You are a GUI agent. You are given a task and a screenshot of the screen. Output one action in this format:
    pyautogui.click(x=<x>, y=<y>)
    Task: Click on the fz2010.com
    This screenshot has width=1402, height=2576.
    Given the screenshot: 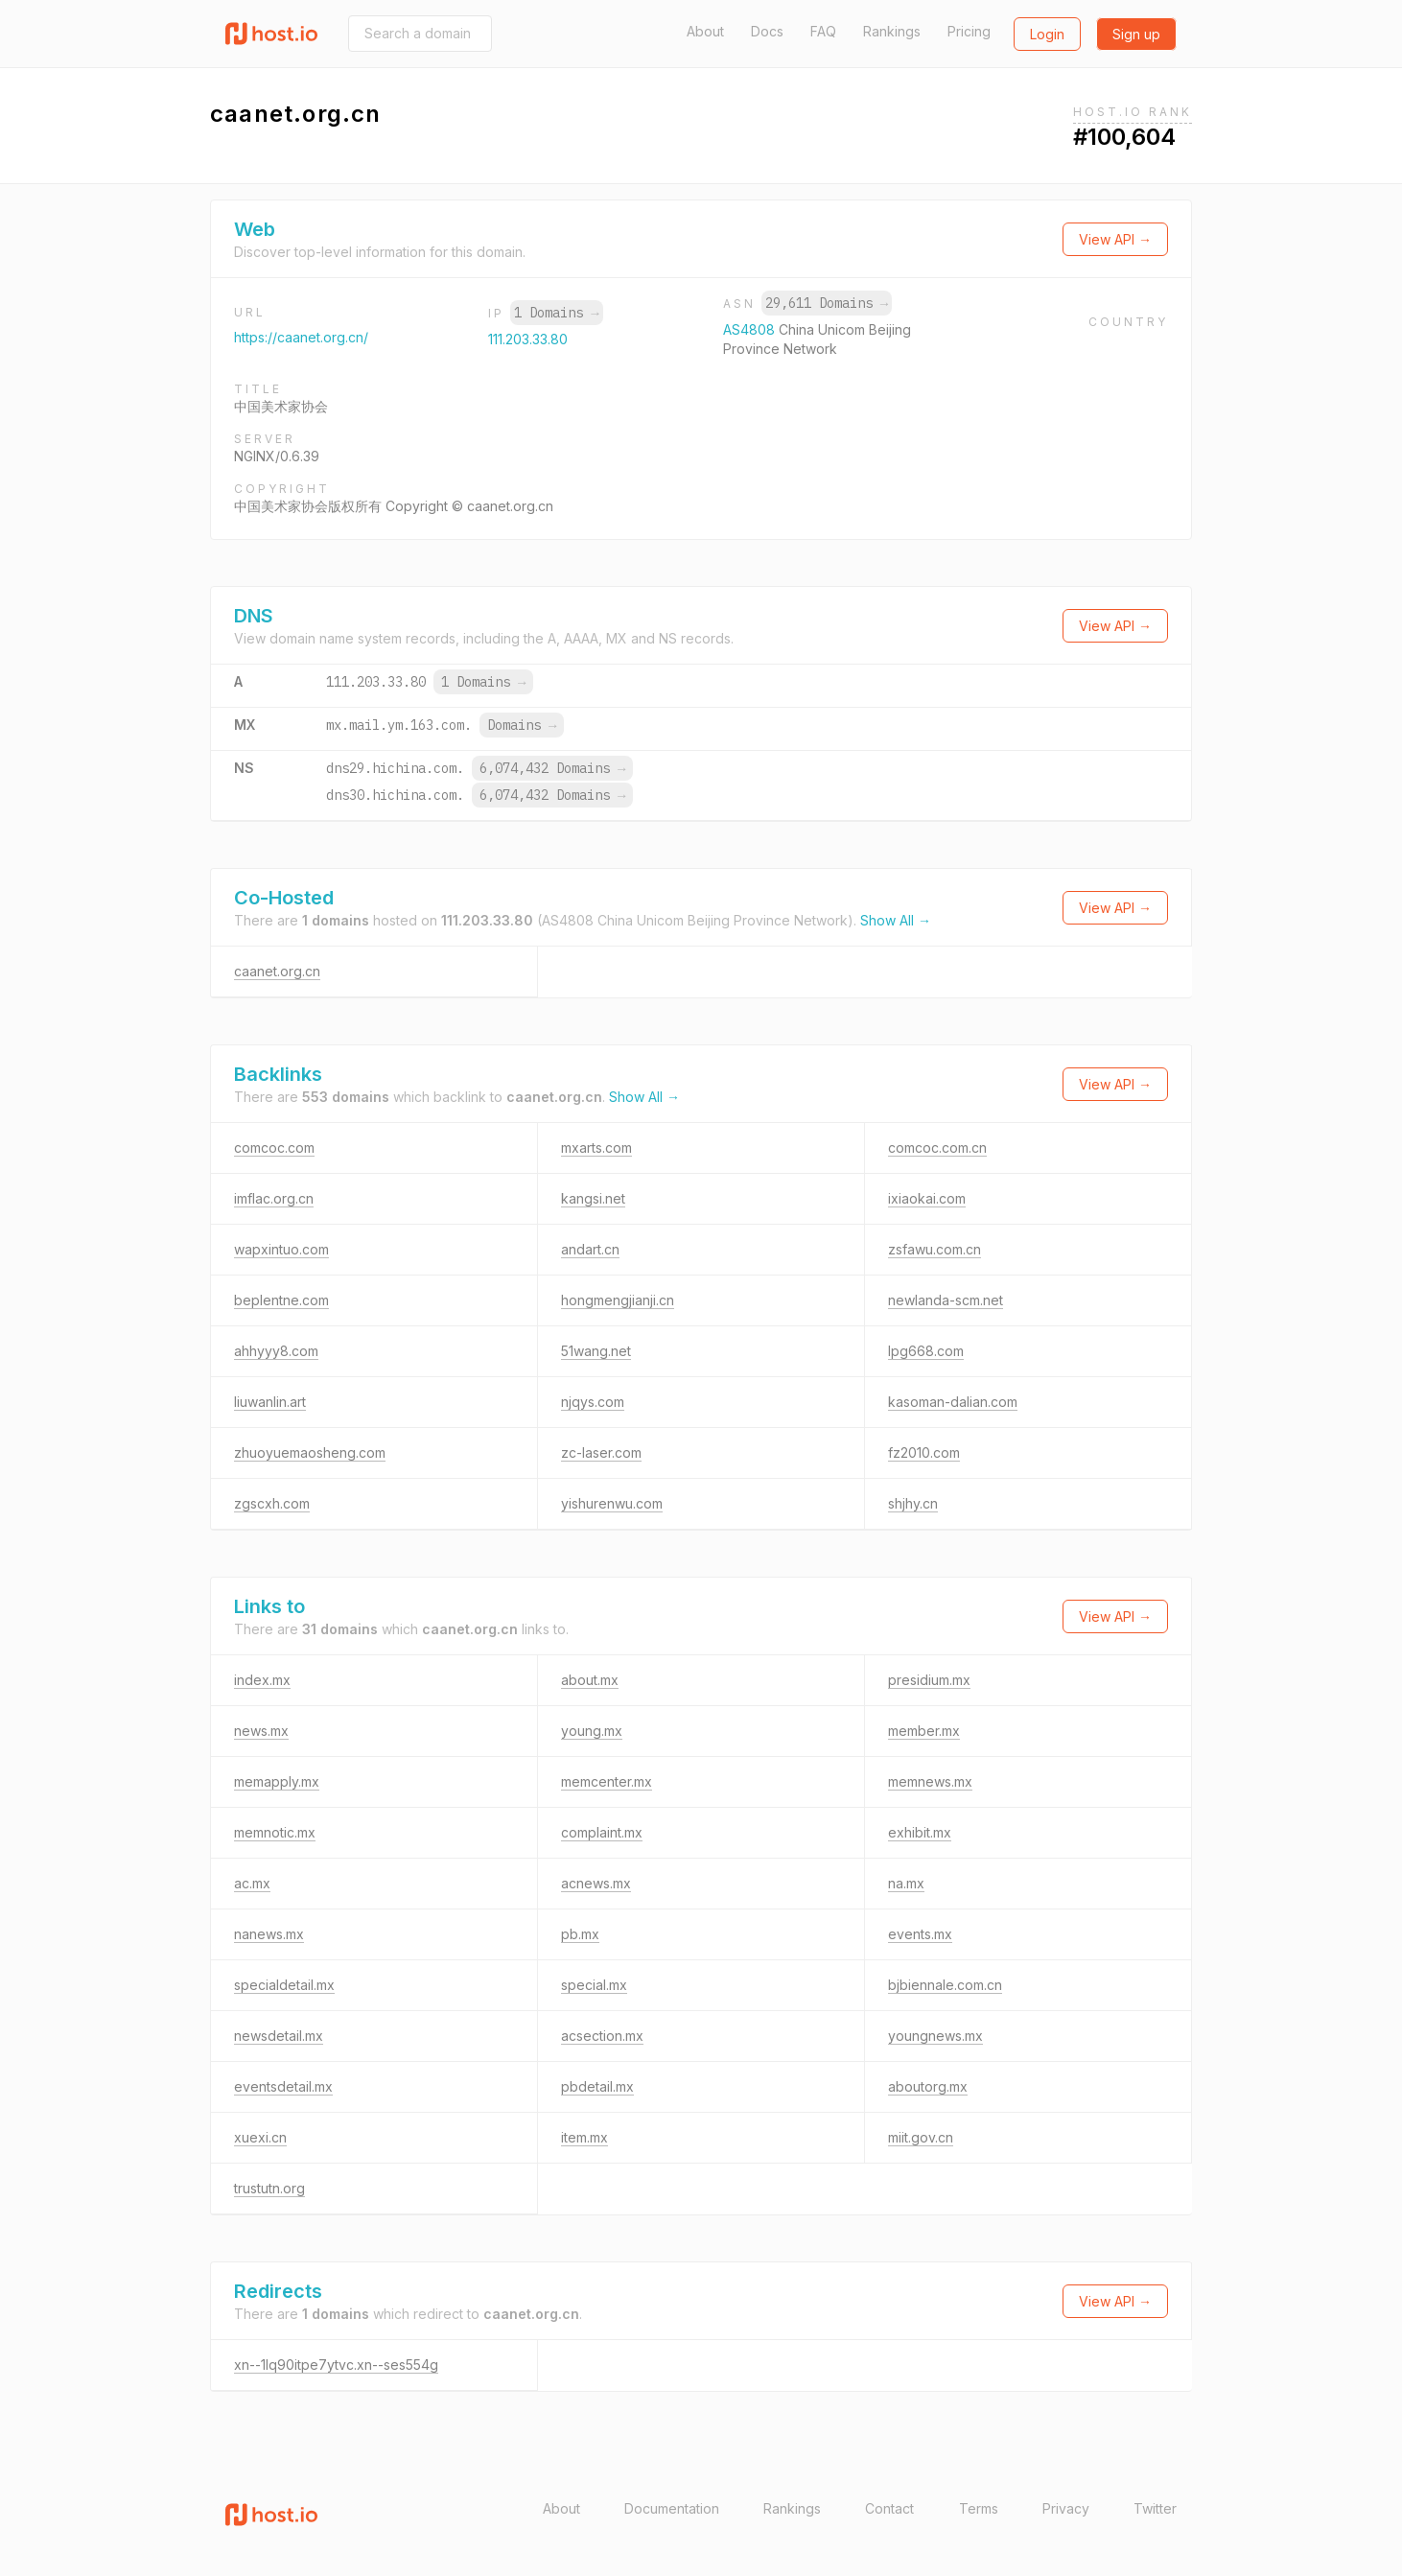 What is the action you would take?
    pyautogui.click(x=924, y=1452)
    